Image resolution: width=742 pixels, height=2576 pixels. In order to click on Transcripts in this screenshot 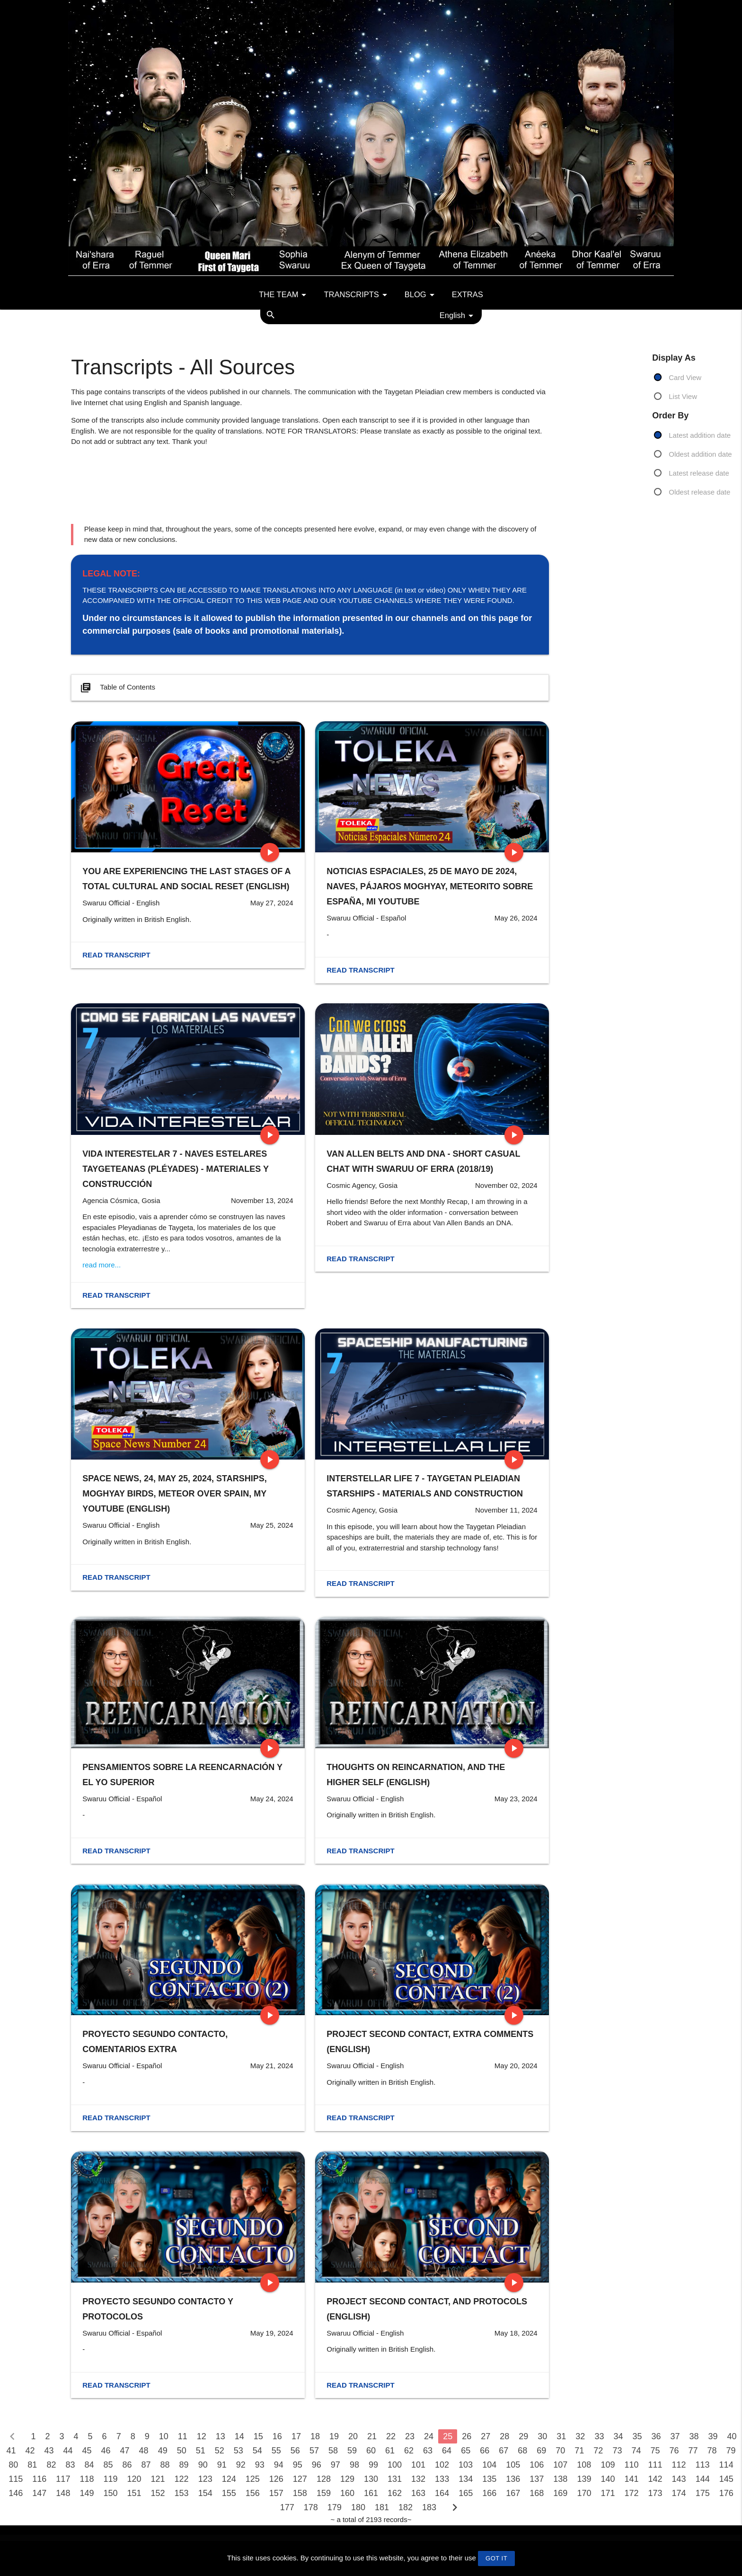, I will do `click(357, 295)`.